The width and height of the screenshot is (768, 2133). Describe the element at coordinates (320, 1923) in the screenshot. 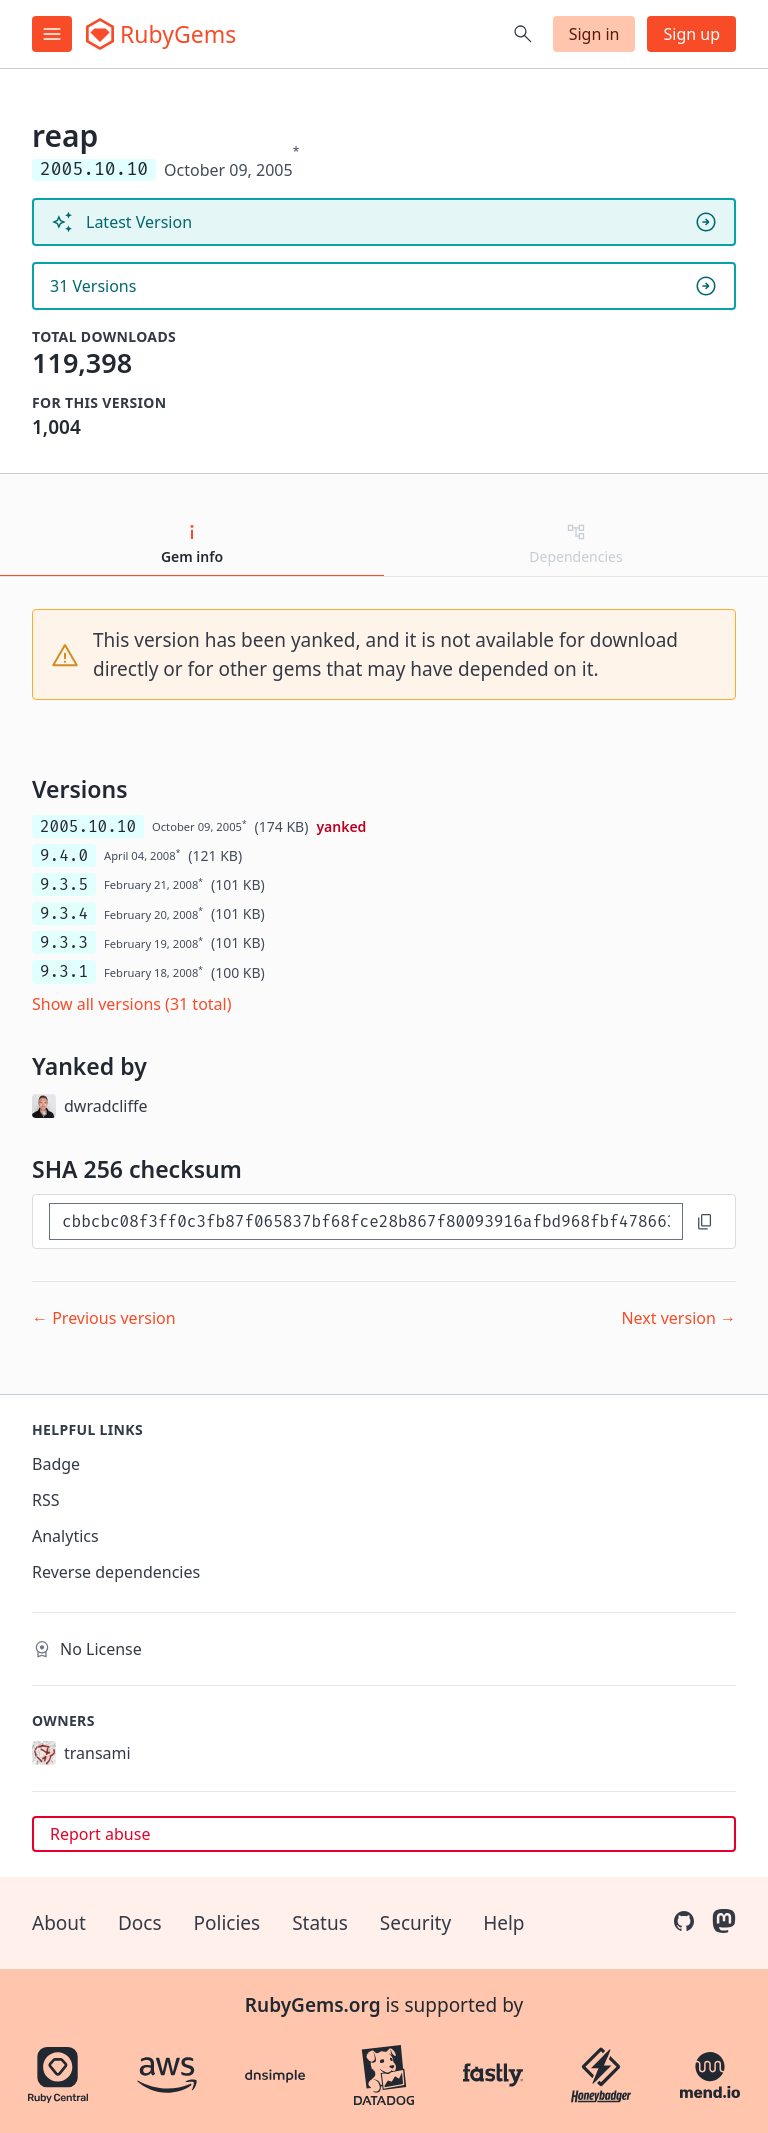

I see `Status` at that location.